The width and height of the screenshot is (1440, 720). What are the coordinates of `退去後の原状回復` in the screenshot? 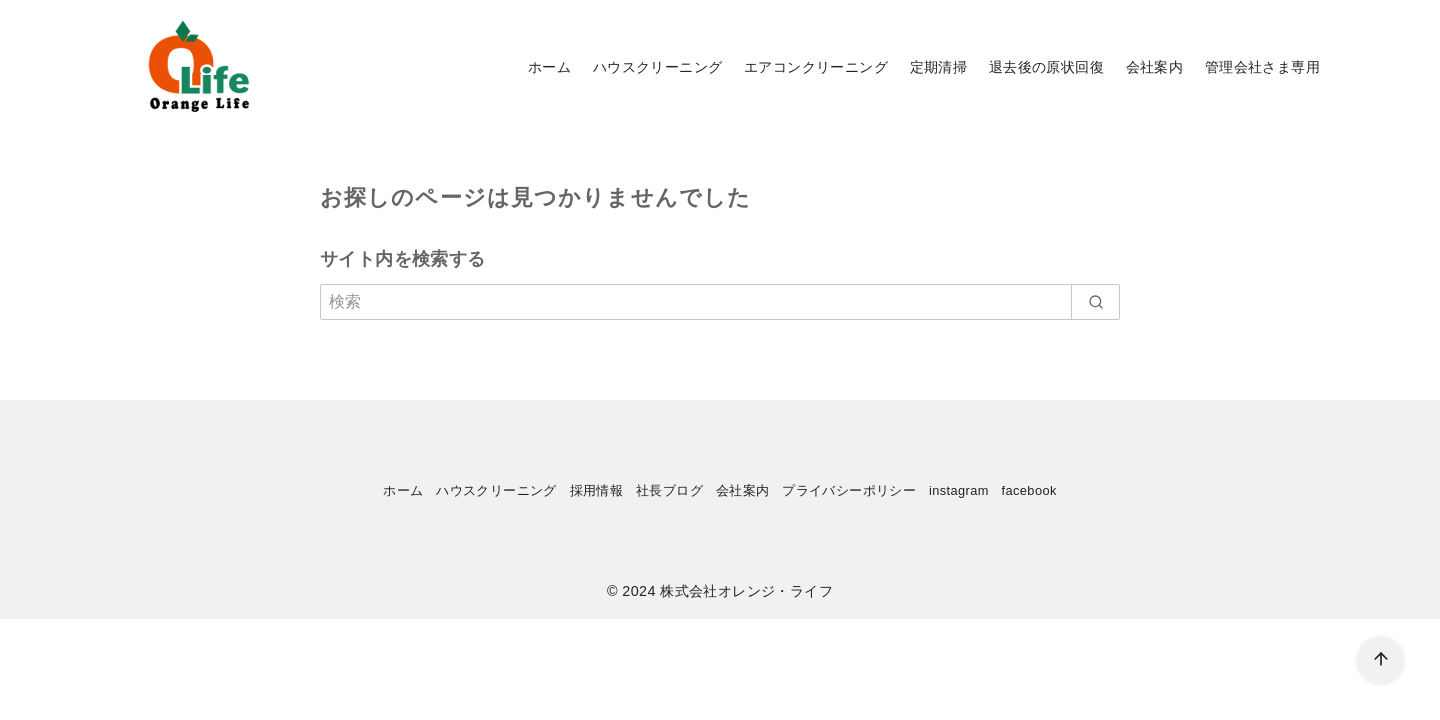 It's located at (1046, 67).